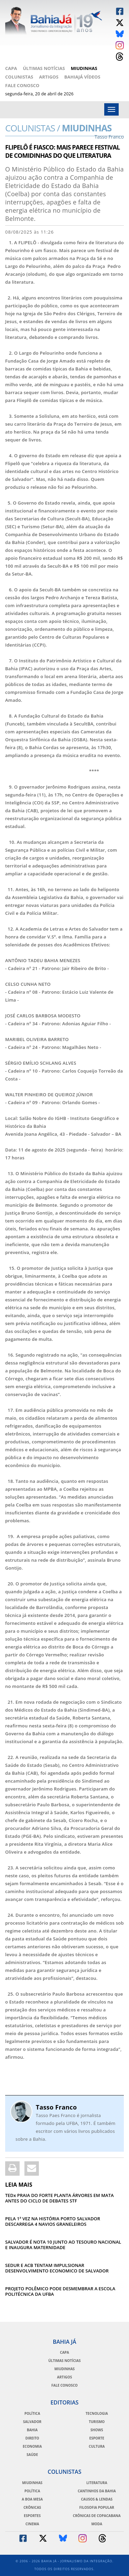  I want to click on Bahia, so click(32, 2429).